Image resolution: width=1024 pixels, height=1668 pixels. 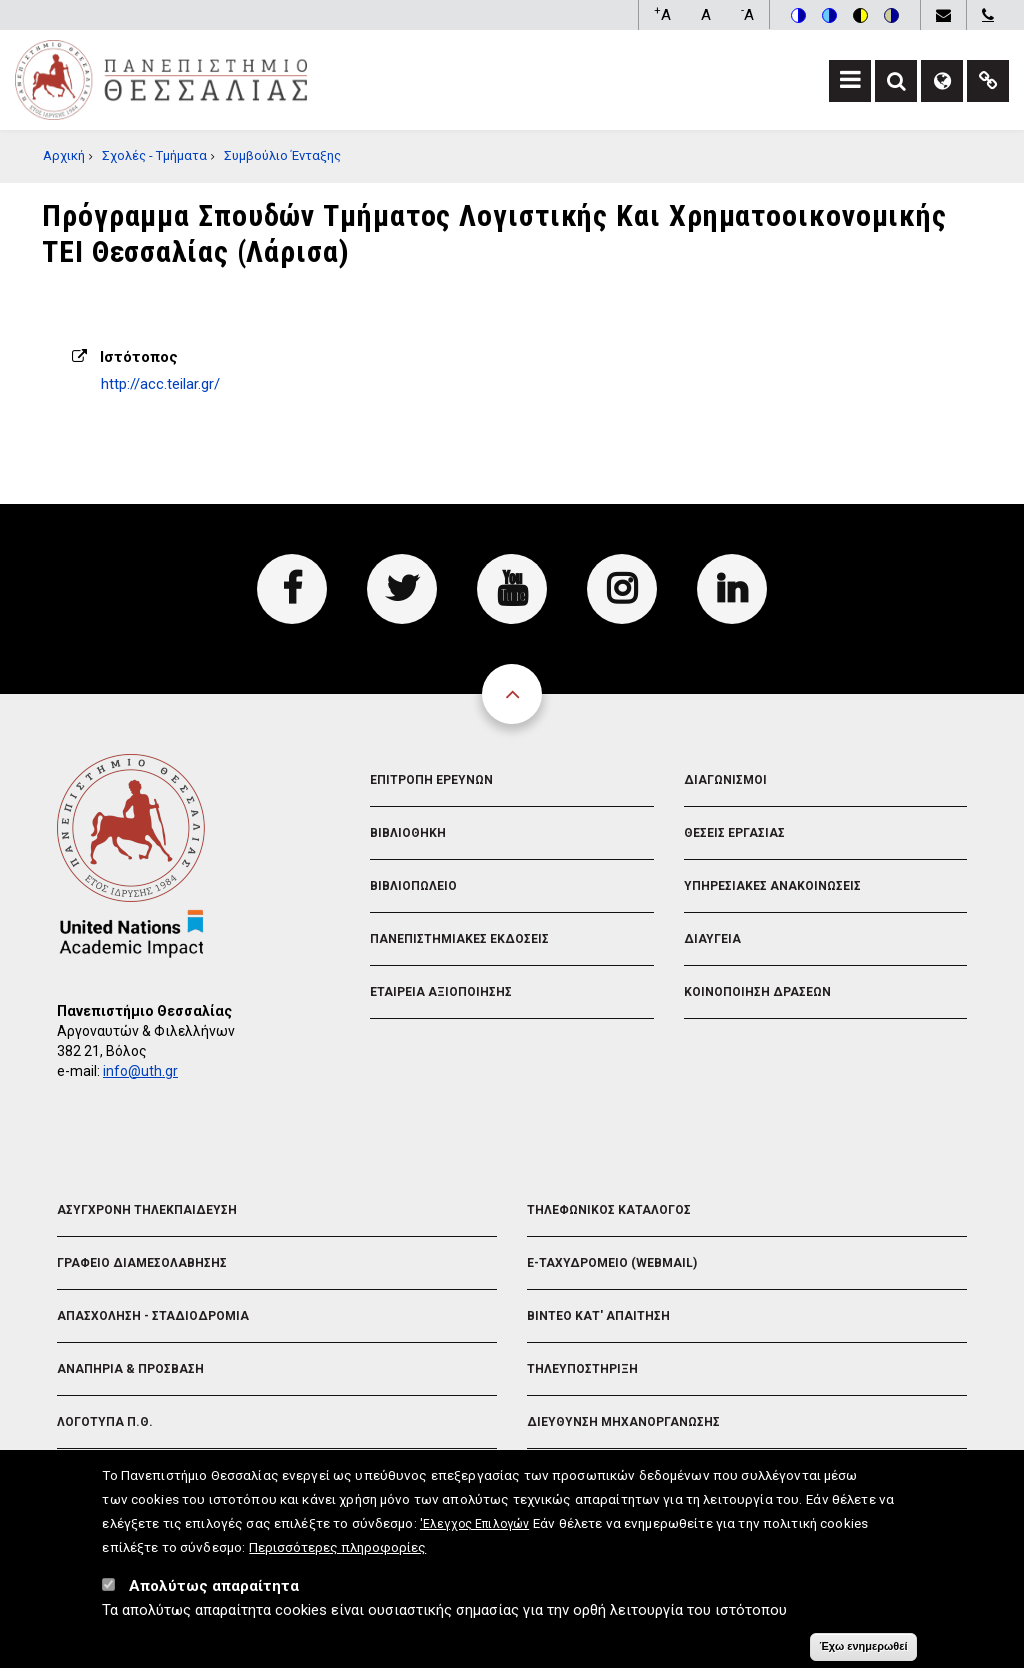 What do you see at coordinates (772, 886) in the screenshot?
I see `Υπηρεσιακες Ανακοινωσεις` at bounding box center [772, 886].